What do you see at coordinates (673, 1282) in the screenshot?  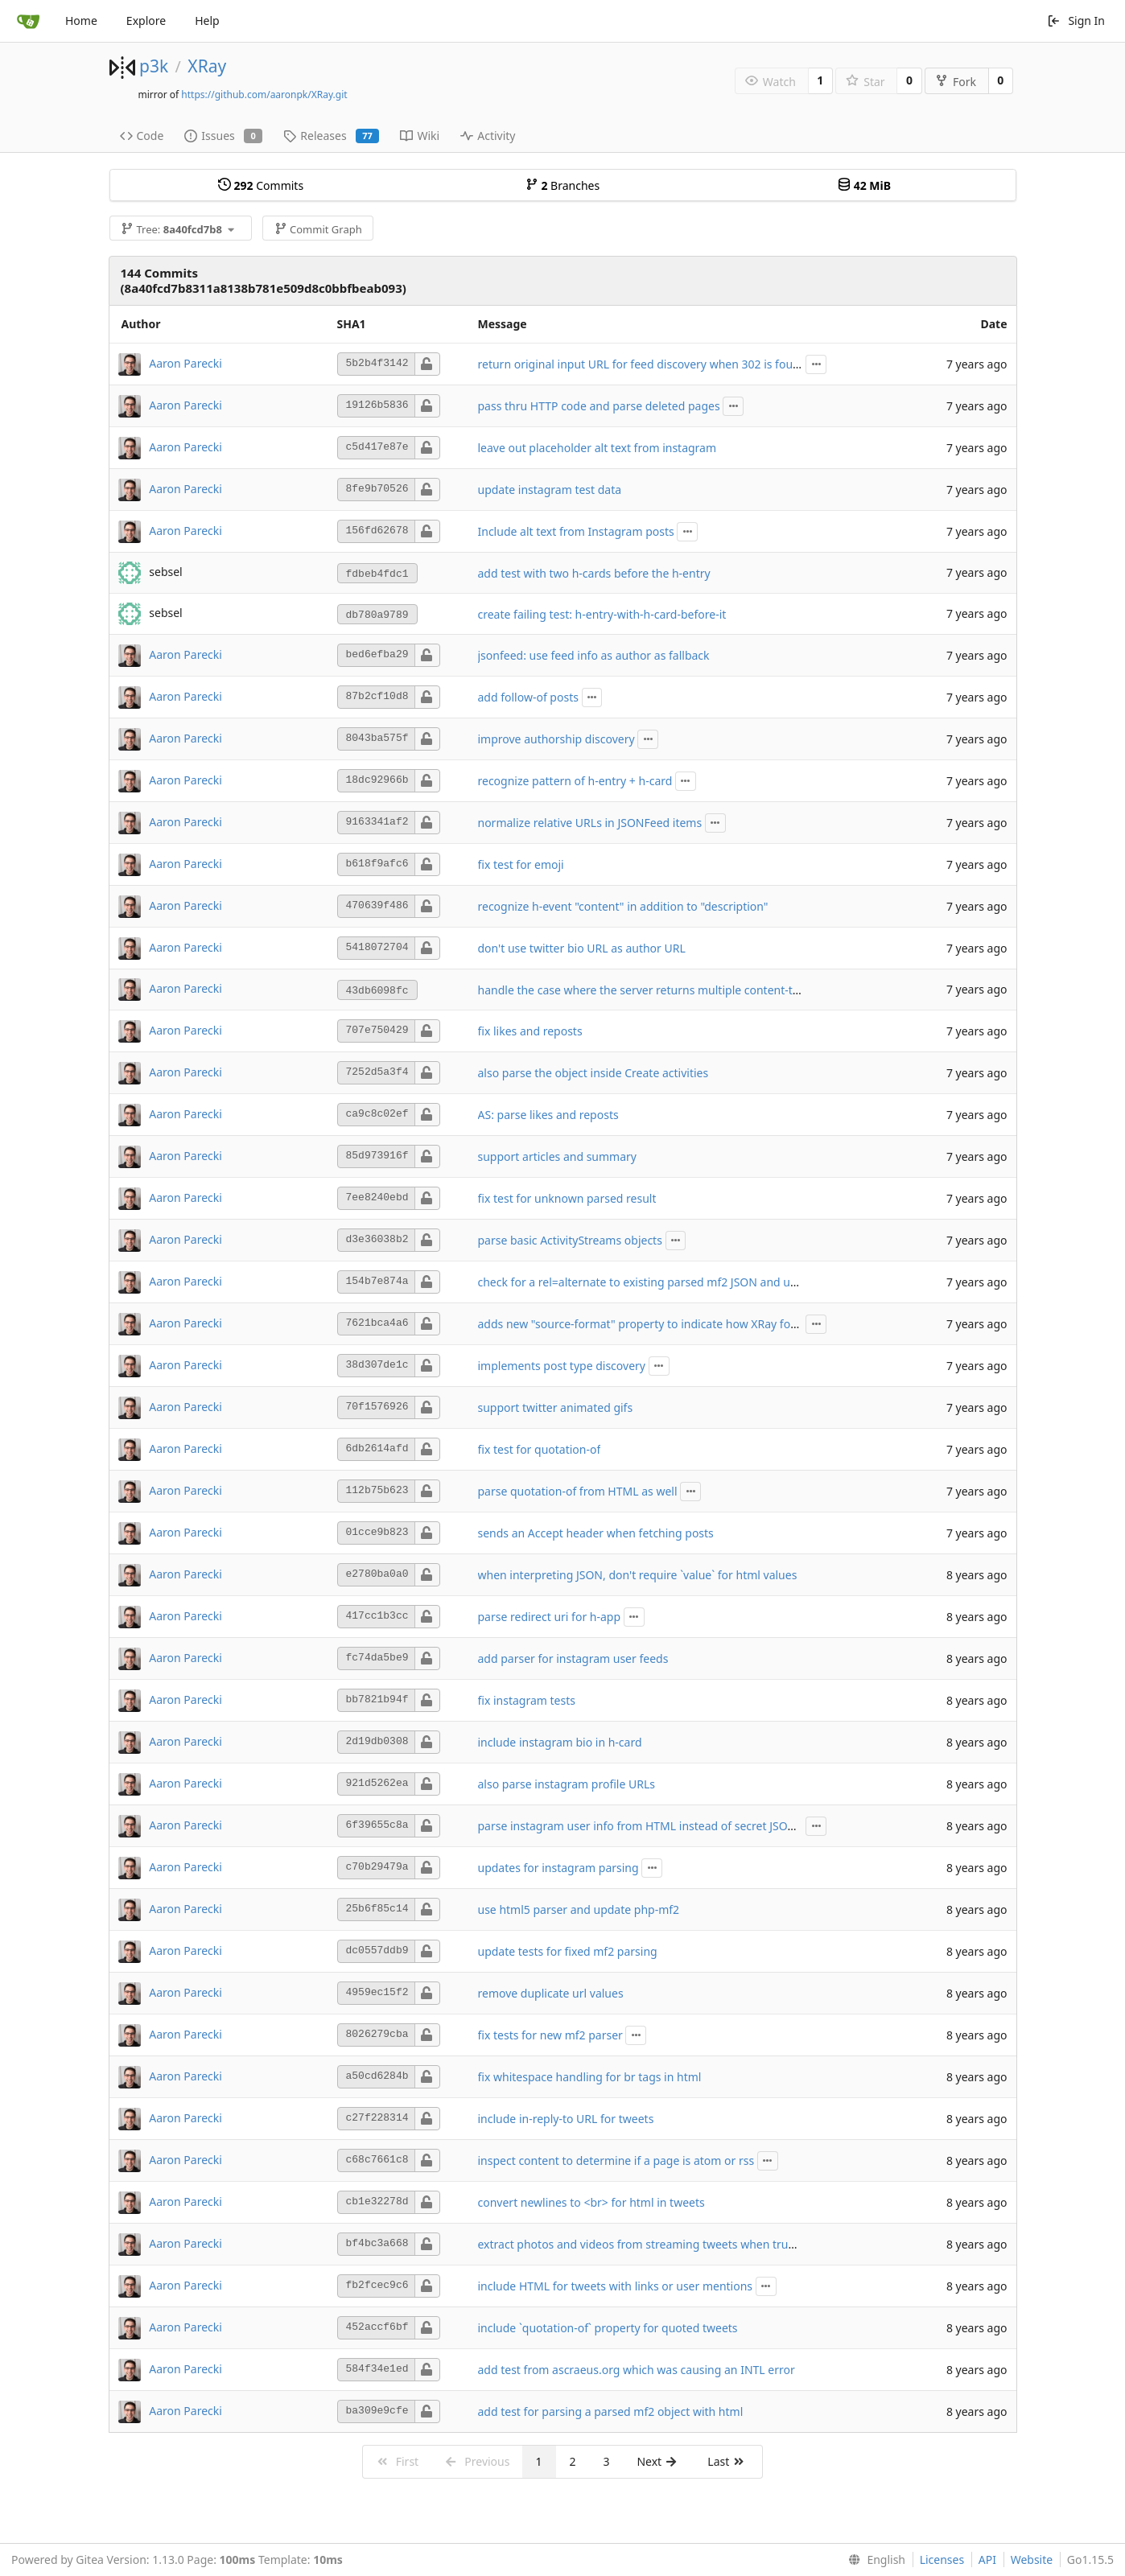 I see `check for a rel=alternate to existing parsed mf2 JSON and use that instead` at bounding box center [673, 1282].